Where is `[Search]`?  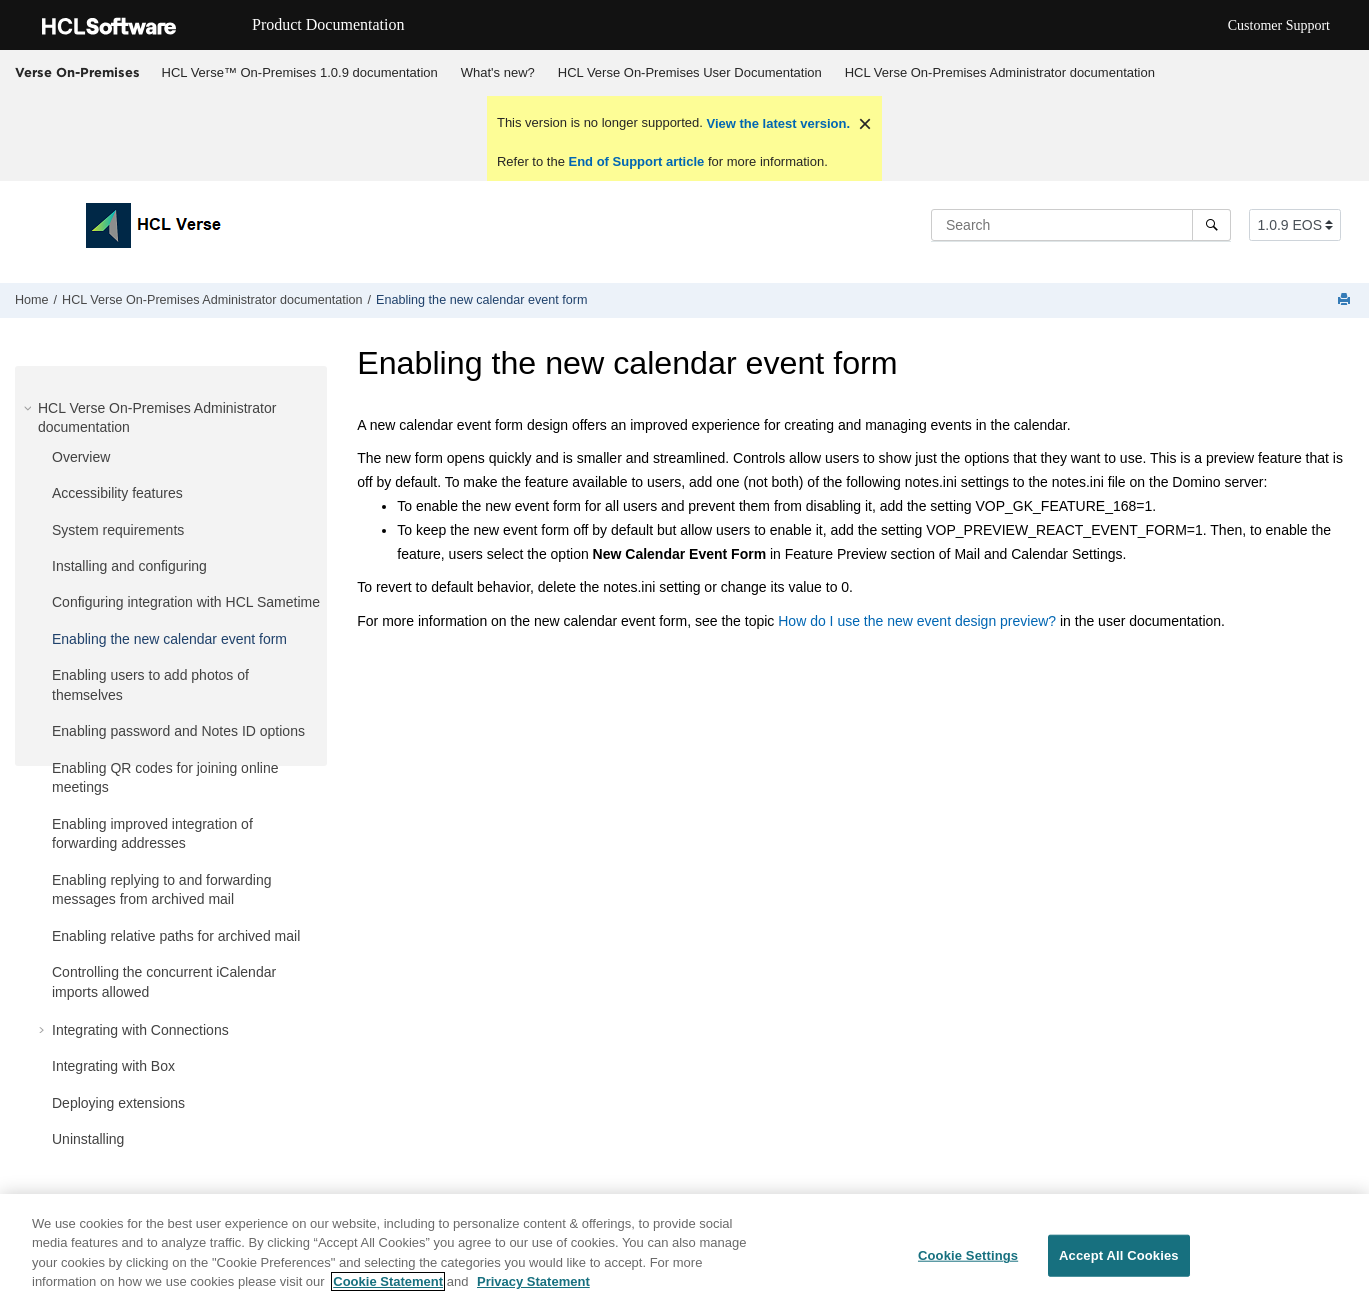
[Search] is located at coordinates (1211, 225).